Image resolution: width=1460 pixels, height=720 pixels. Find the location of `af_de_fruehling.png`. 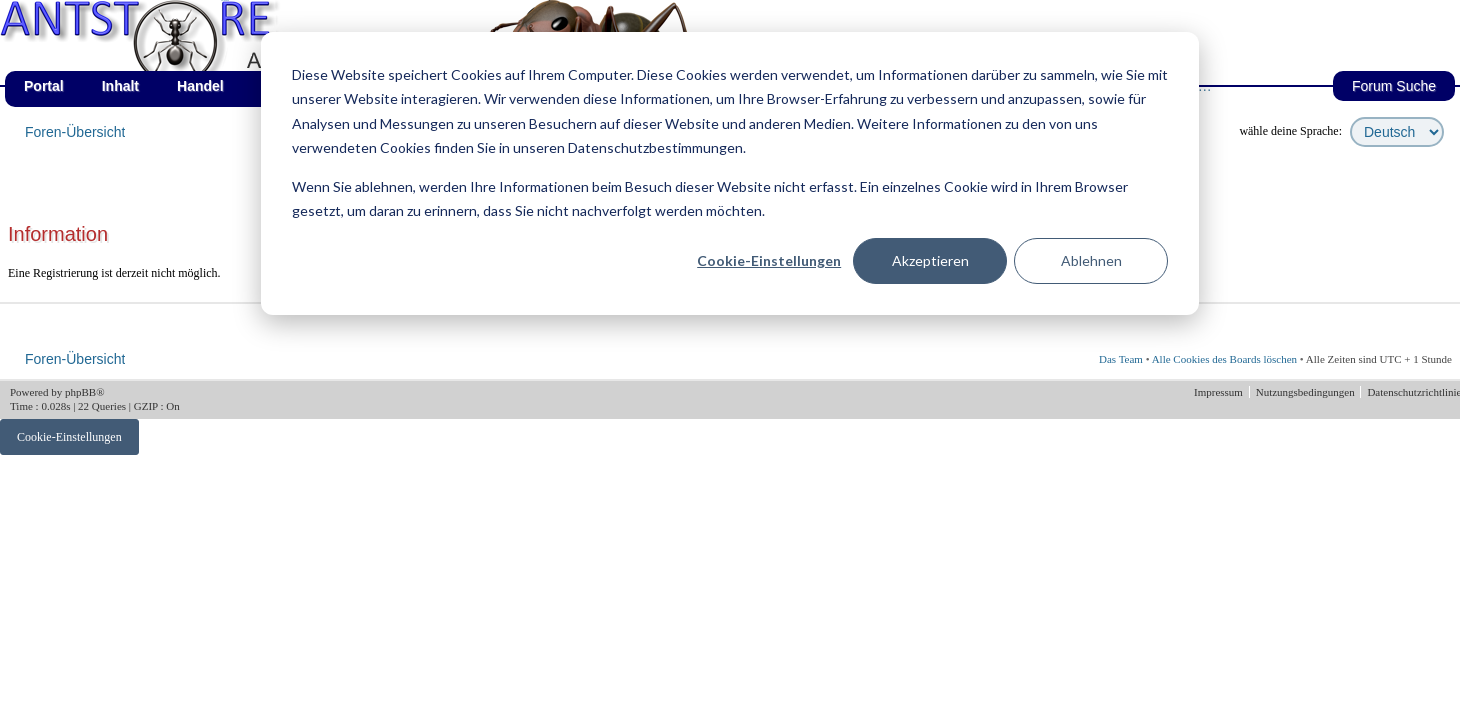

af_de_fruehling.png is located at coordinates (225, 0).